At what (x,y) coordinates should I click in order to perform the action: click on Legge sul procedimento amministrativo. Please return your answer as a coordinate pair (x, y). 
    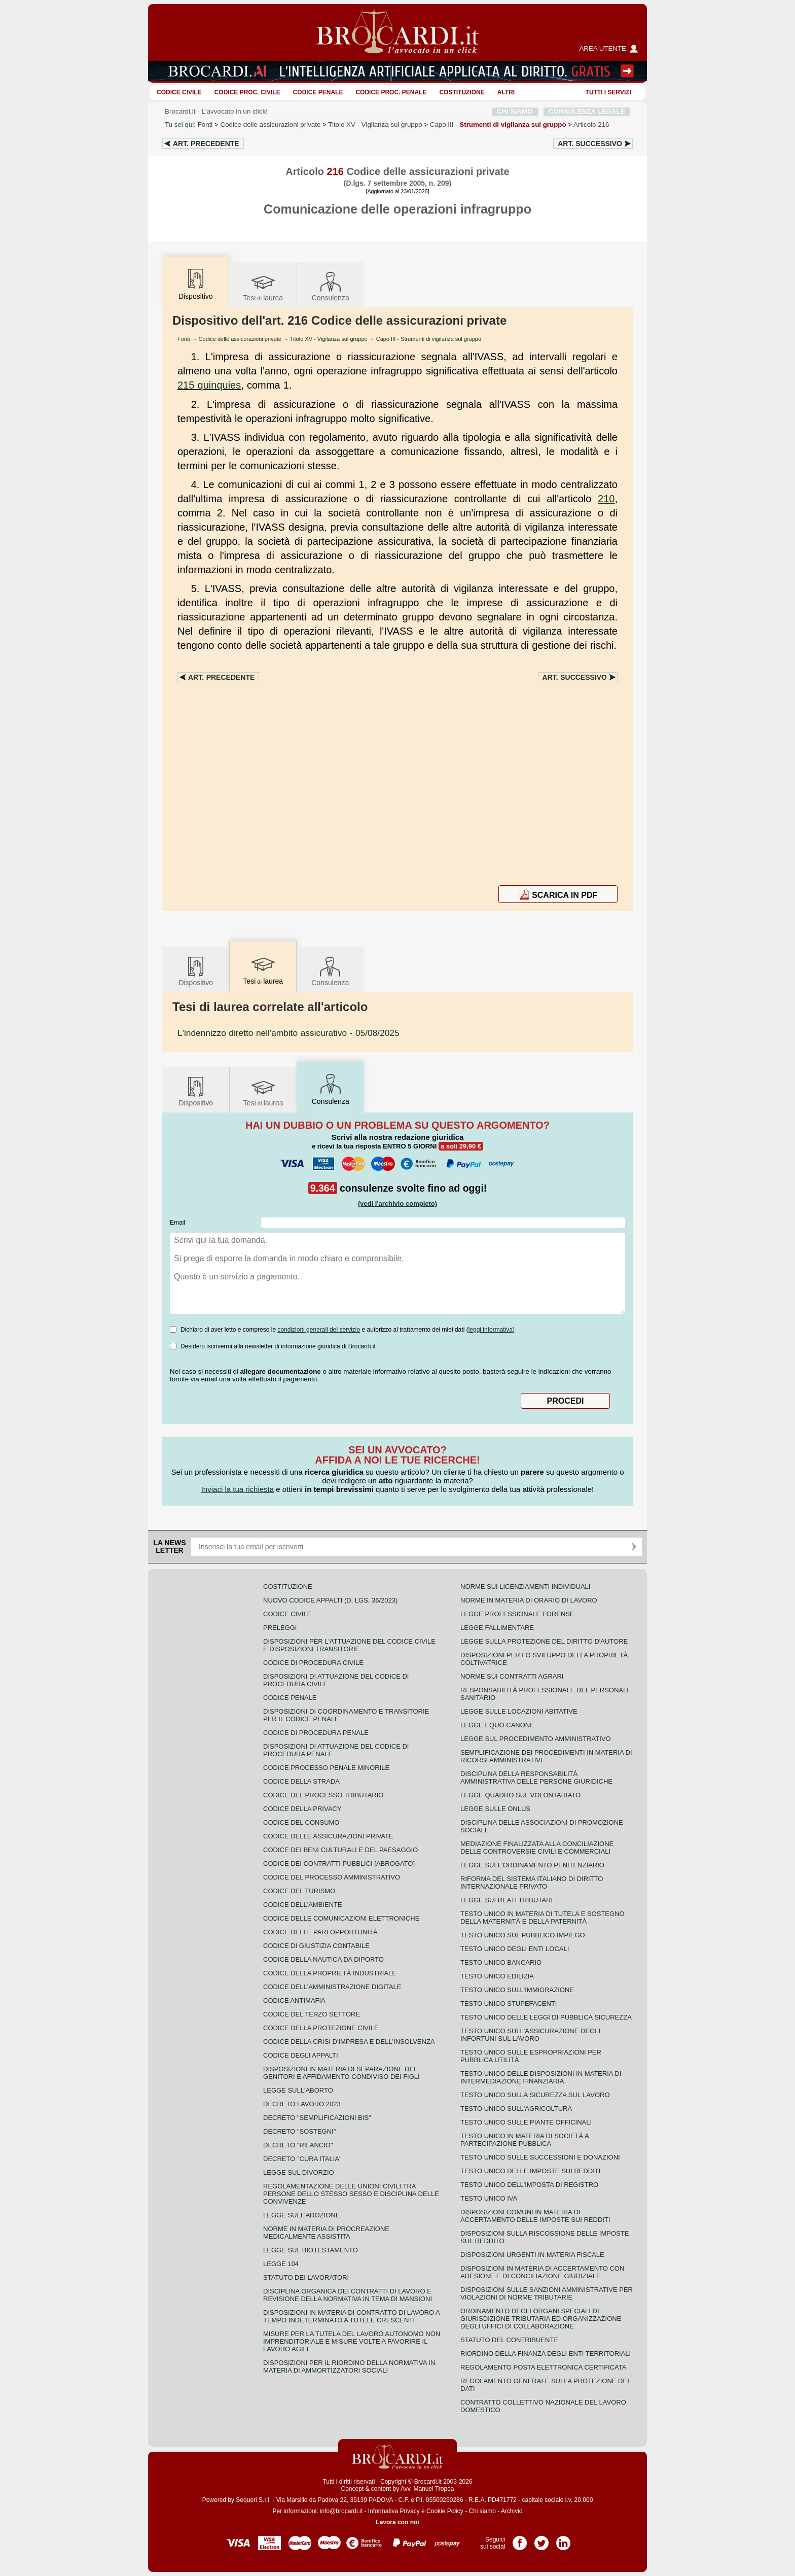
    Looking at the image, I should click on (535, 1739).